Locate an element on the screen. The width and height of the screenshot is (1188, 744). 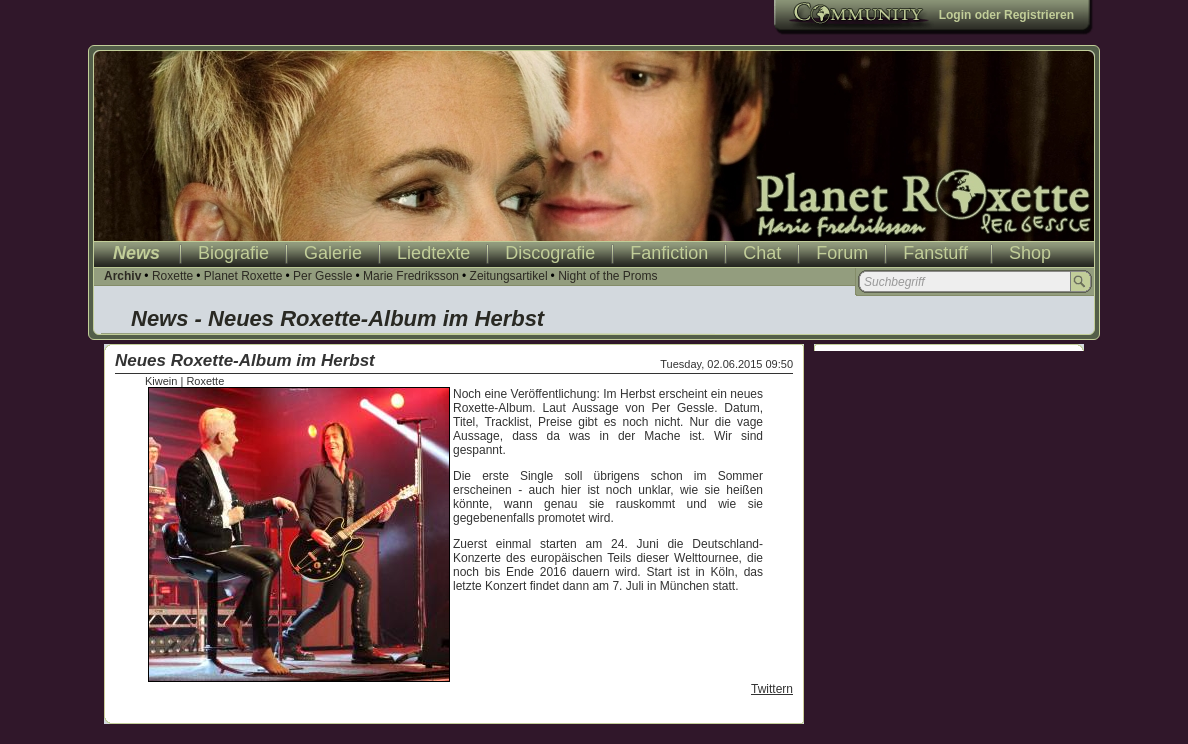
Forum is located at coordinates (842, 253).